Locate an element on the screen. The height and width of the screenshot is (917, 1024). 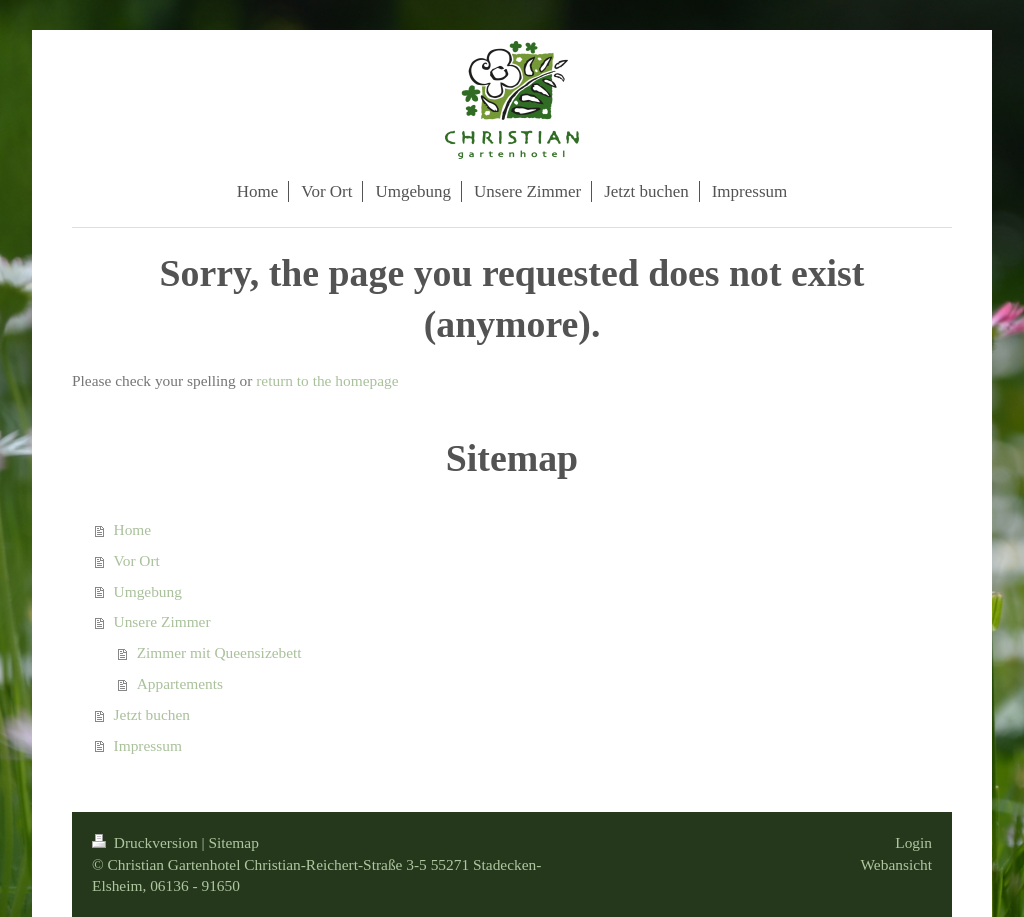
Appartements is located at coordinates (180, 683).